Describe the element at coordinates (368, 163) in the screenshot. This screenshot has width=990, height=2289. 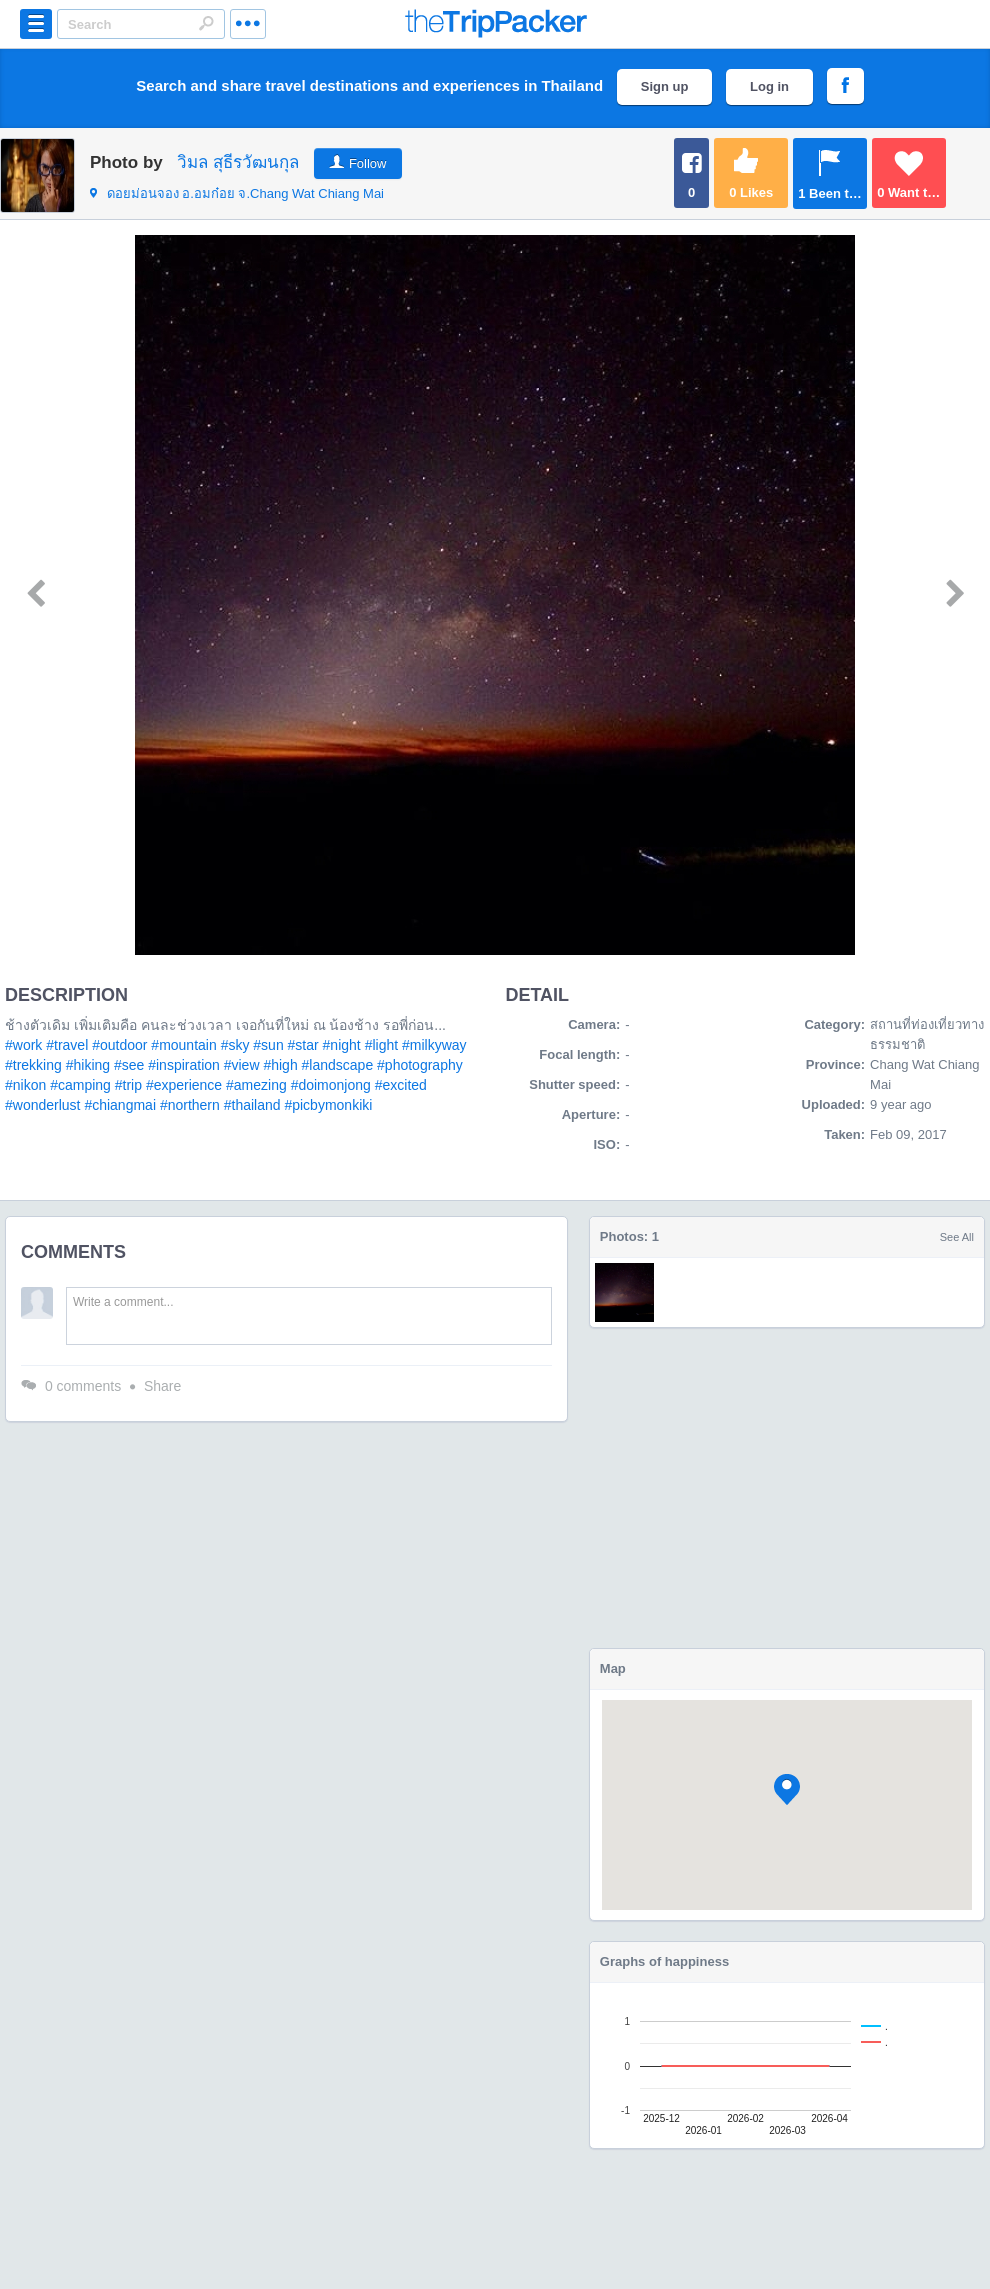
I see `Follow` at that location.